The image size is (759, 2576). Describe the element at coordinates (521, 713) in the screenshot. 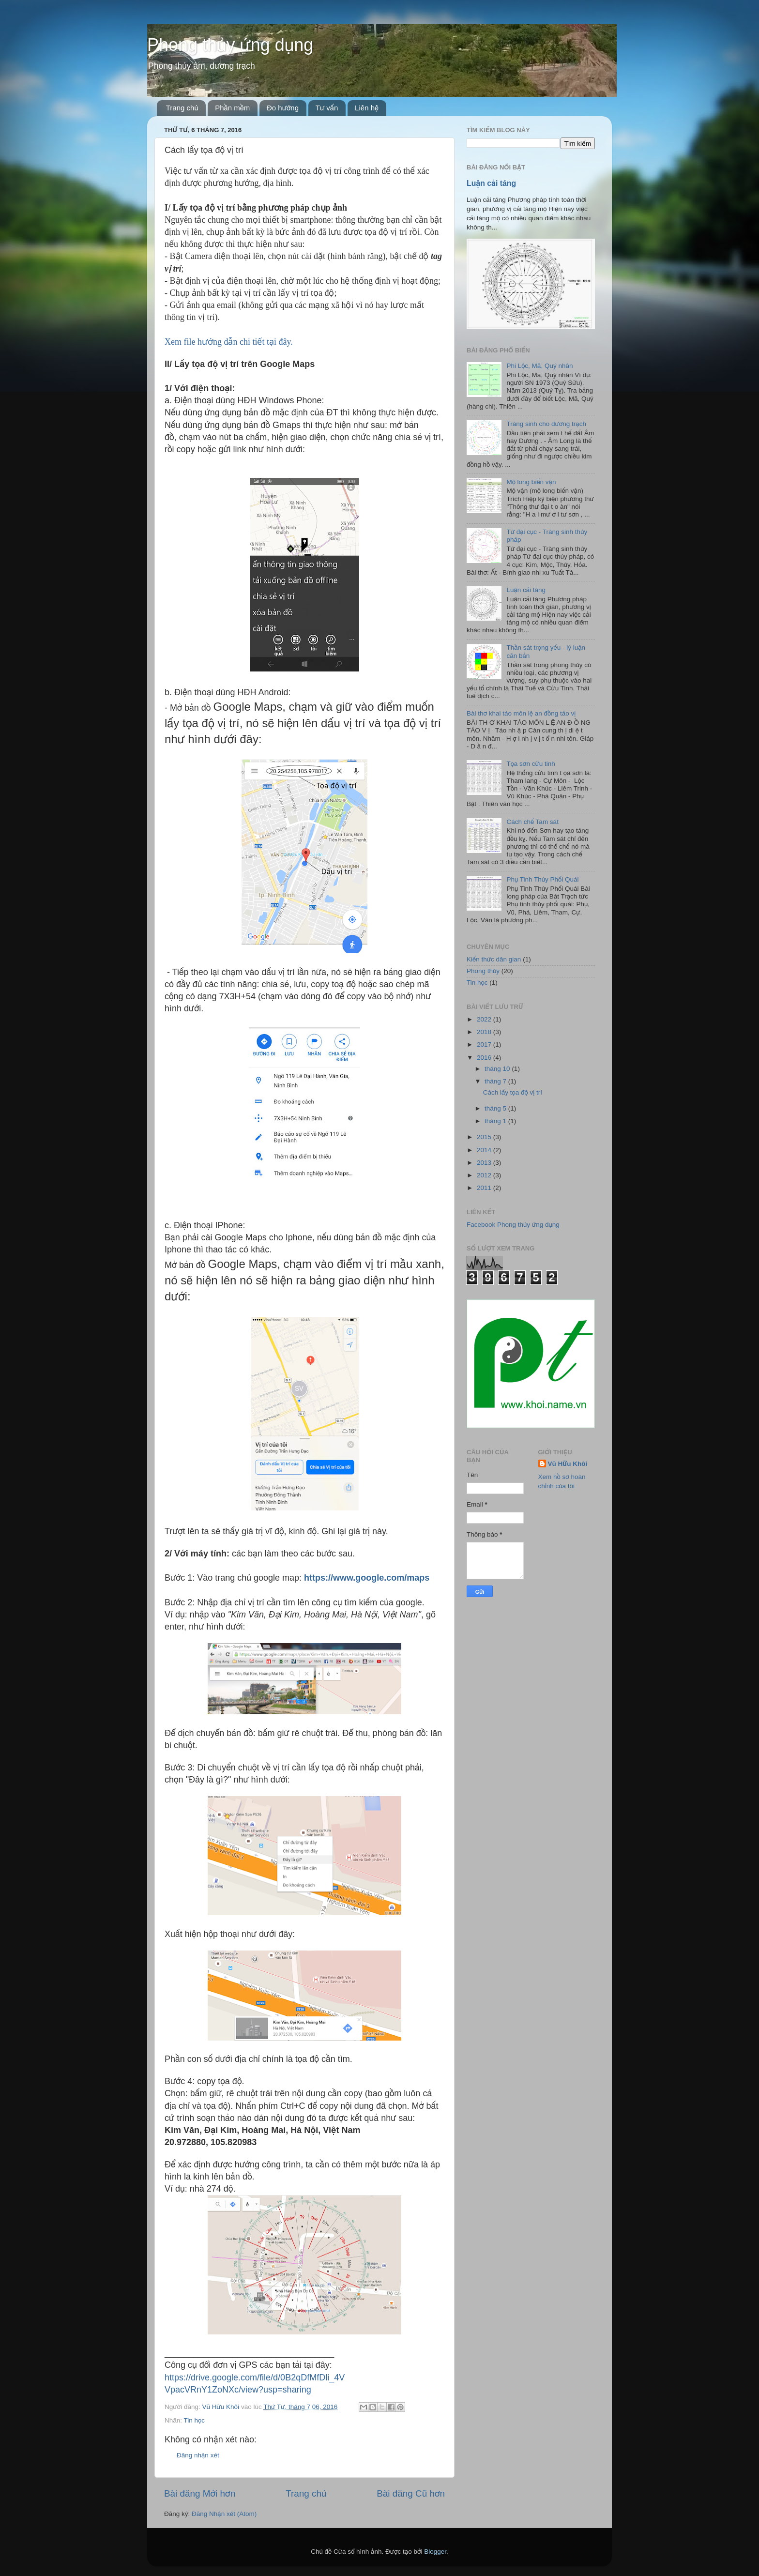

I see `Bài thơ khai táo môn lệ an đồng táo vị` at that location.